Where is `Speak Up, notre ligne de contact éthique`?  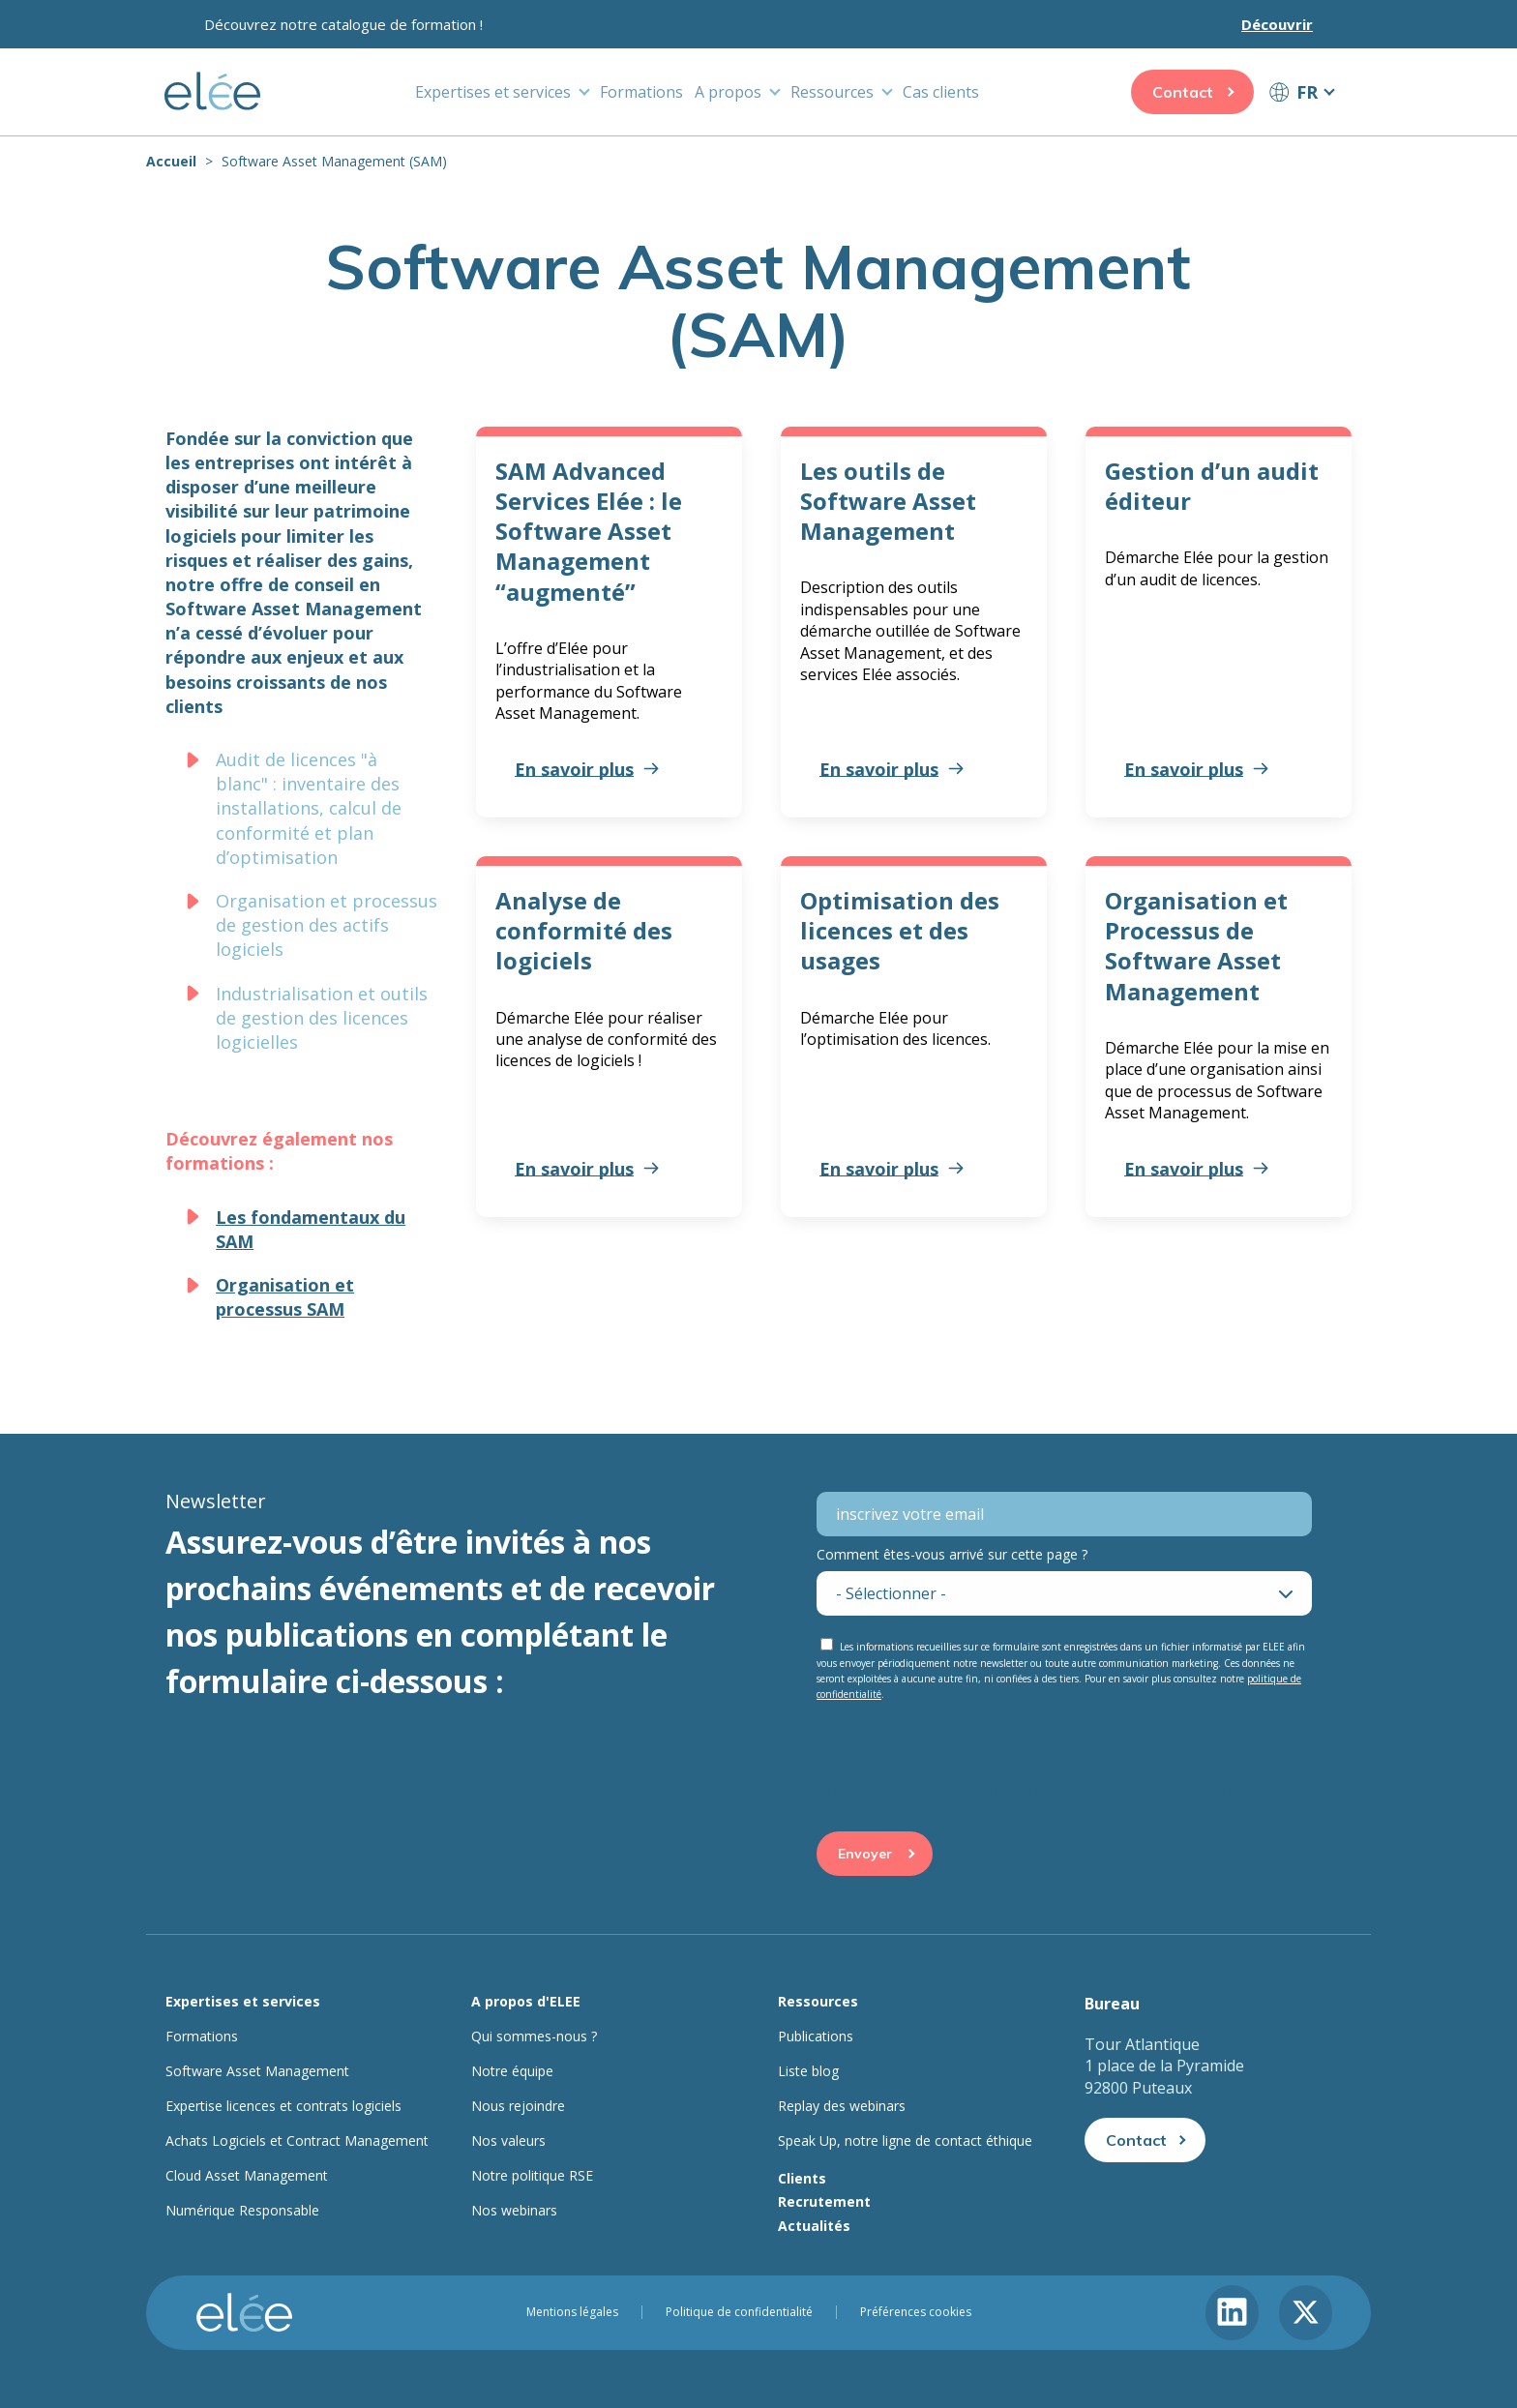
Speak Up, notre ligne de contact éthique is located at coordinates (905, 2141).